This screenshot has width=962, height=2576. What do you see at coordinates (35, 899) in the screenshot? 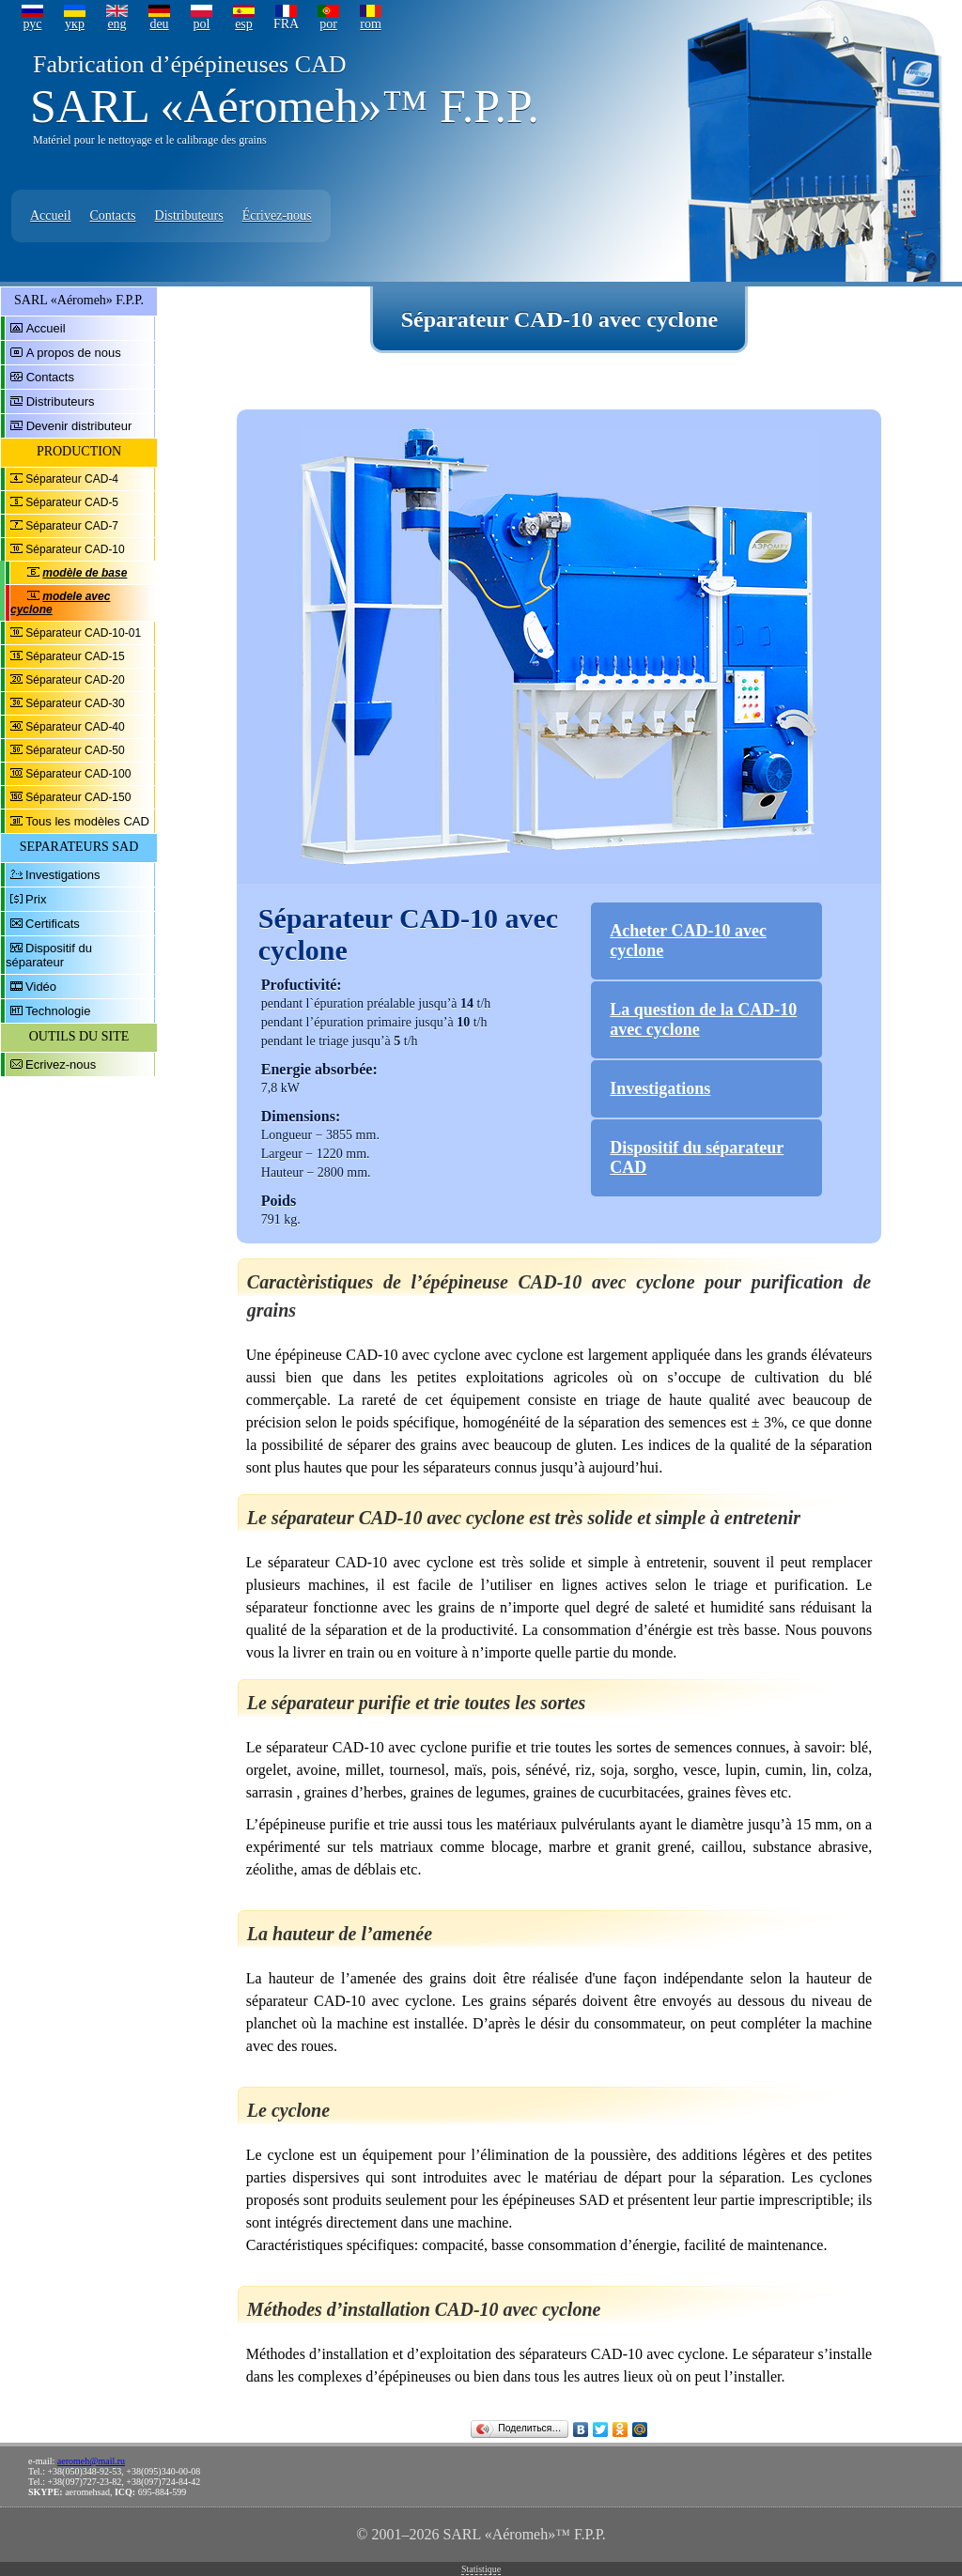
I see `Prix` at bounding box center [35, 899].